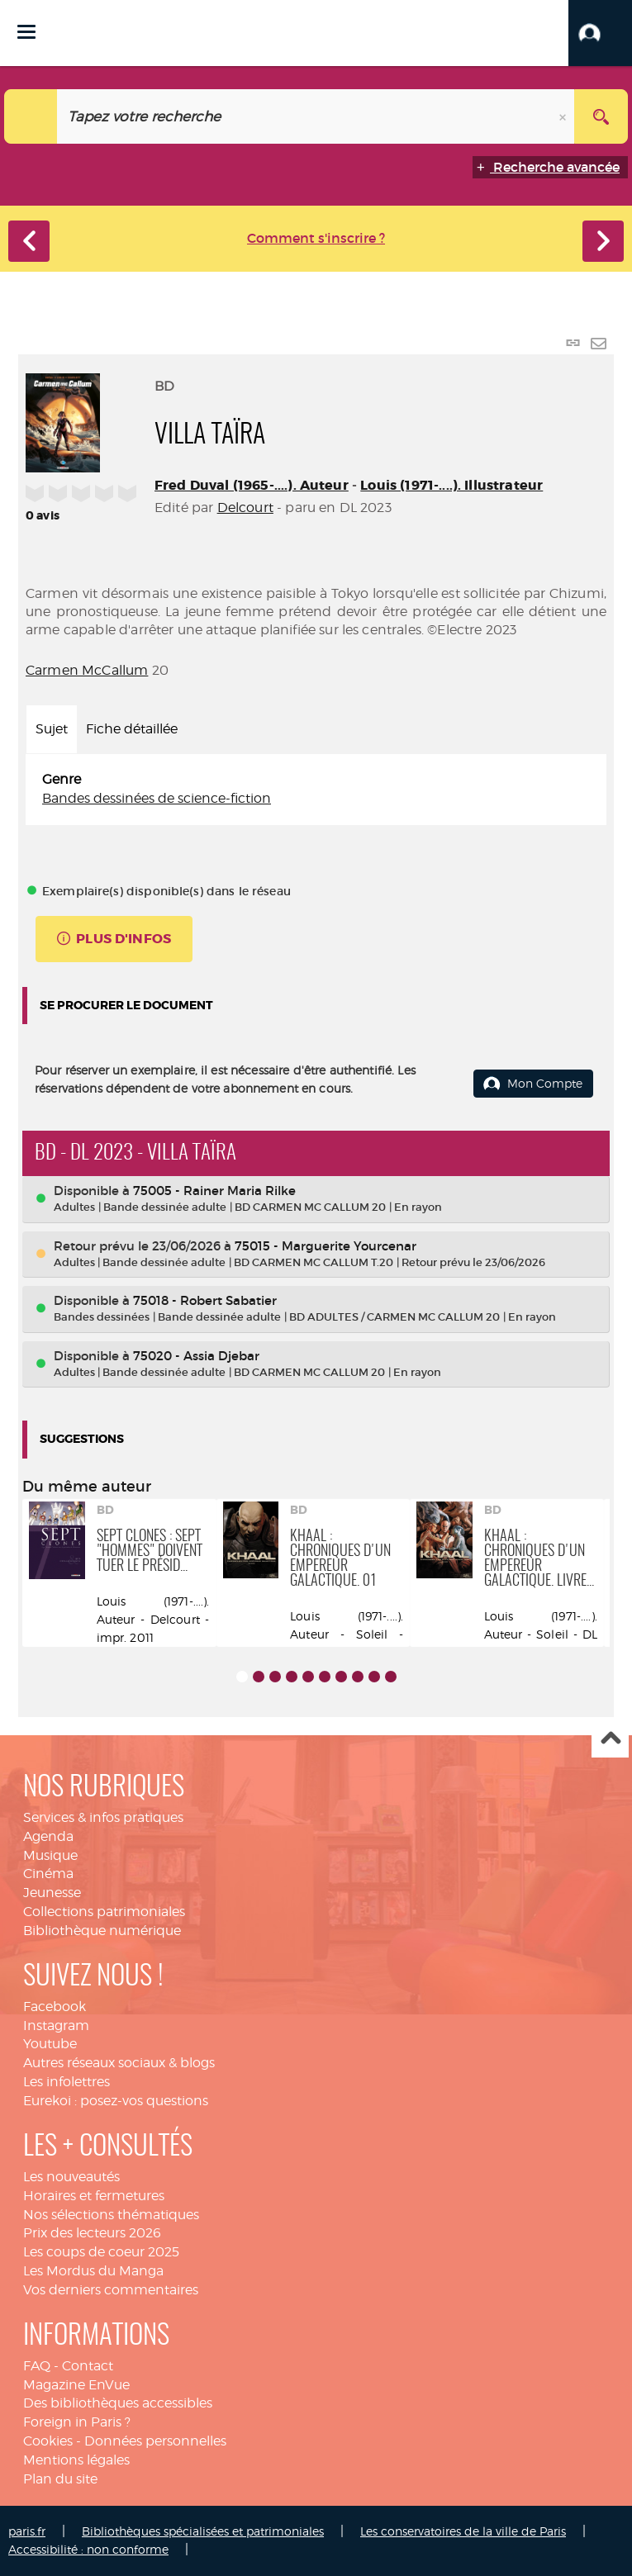 Image resolution: width=632 pixels, height=2576 pixels. What do you see at coordinates (54, 2006) in the screenshot?
I see `Facebook` at bounding box center [54, 2006].